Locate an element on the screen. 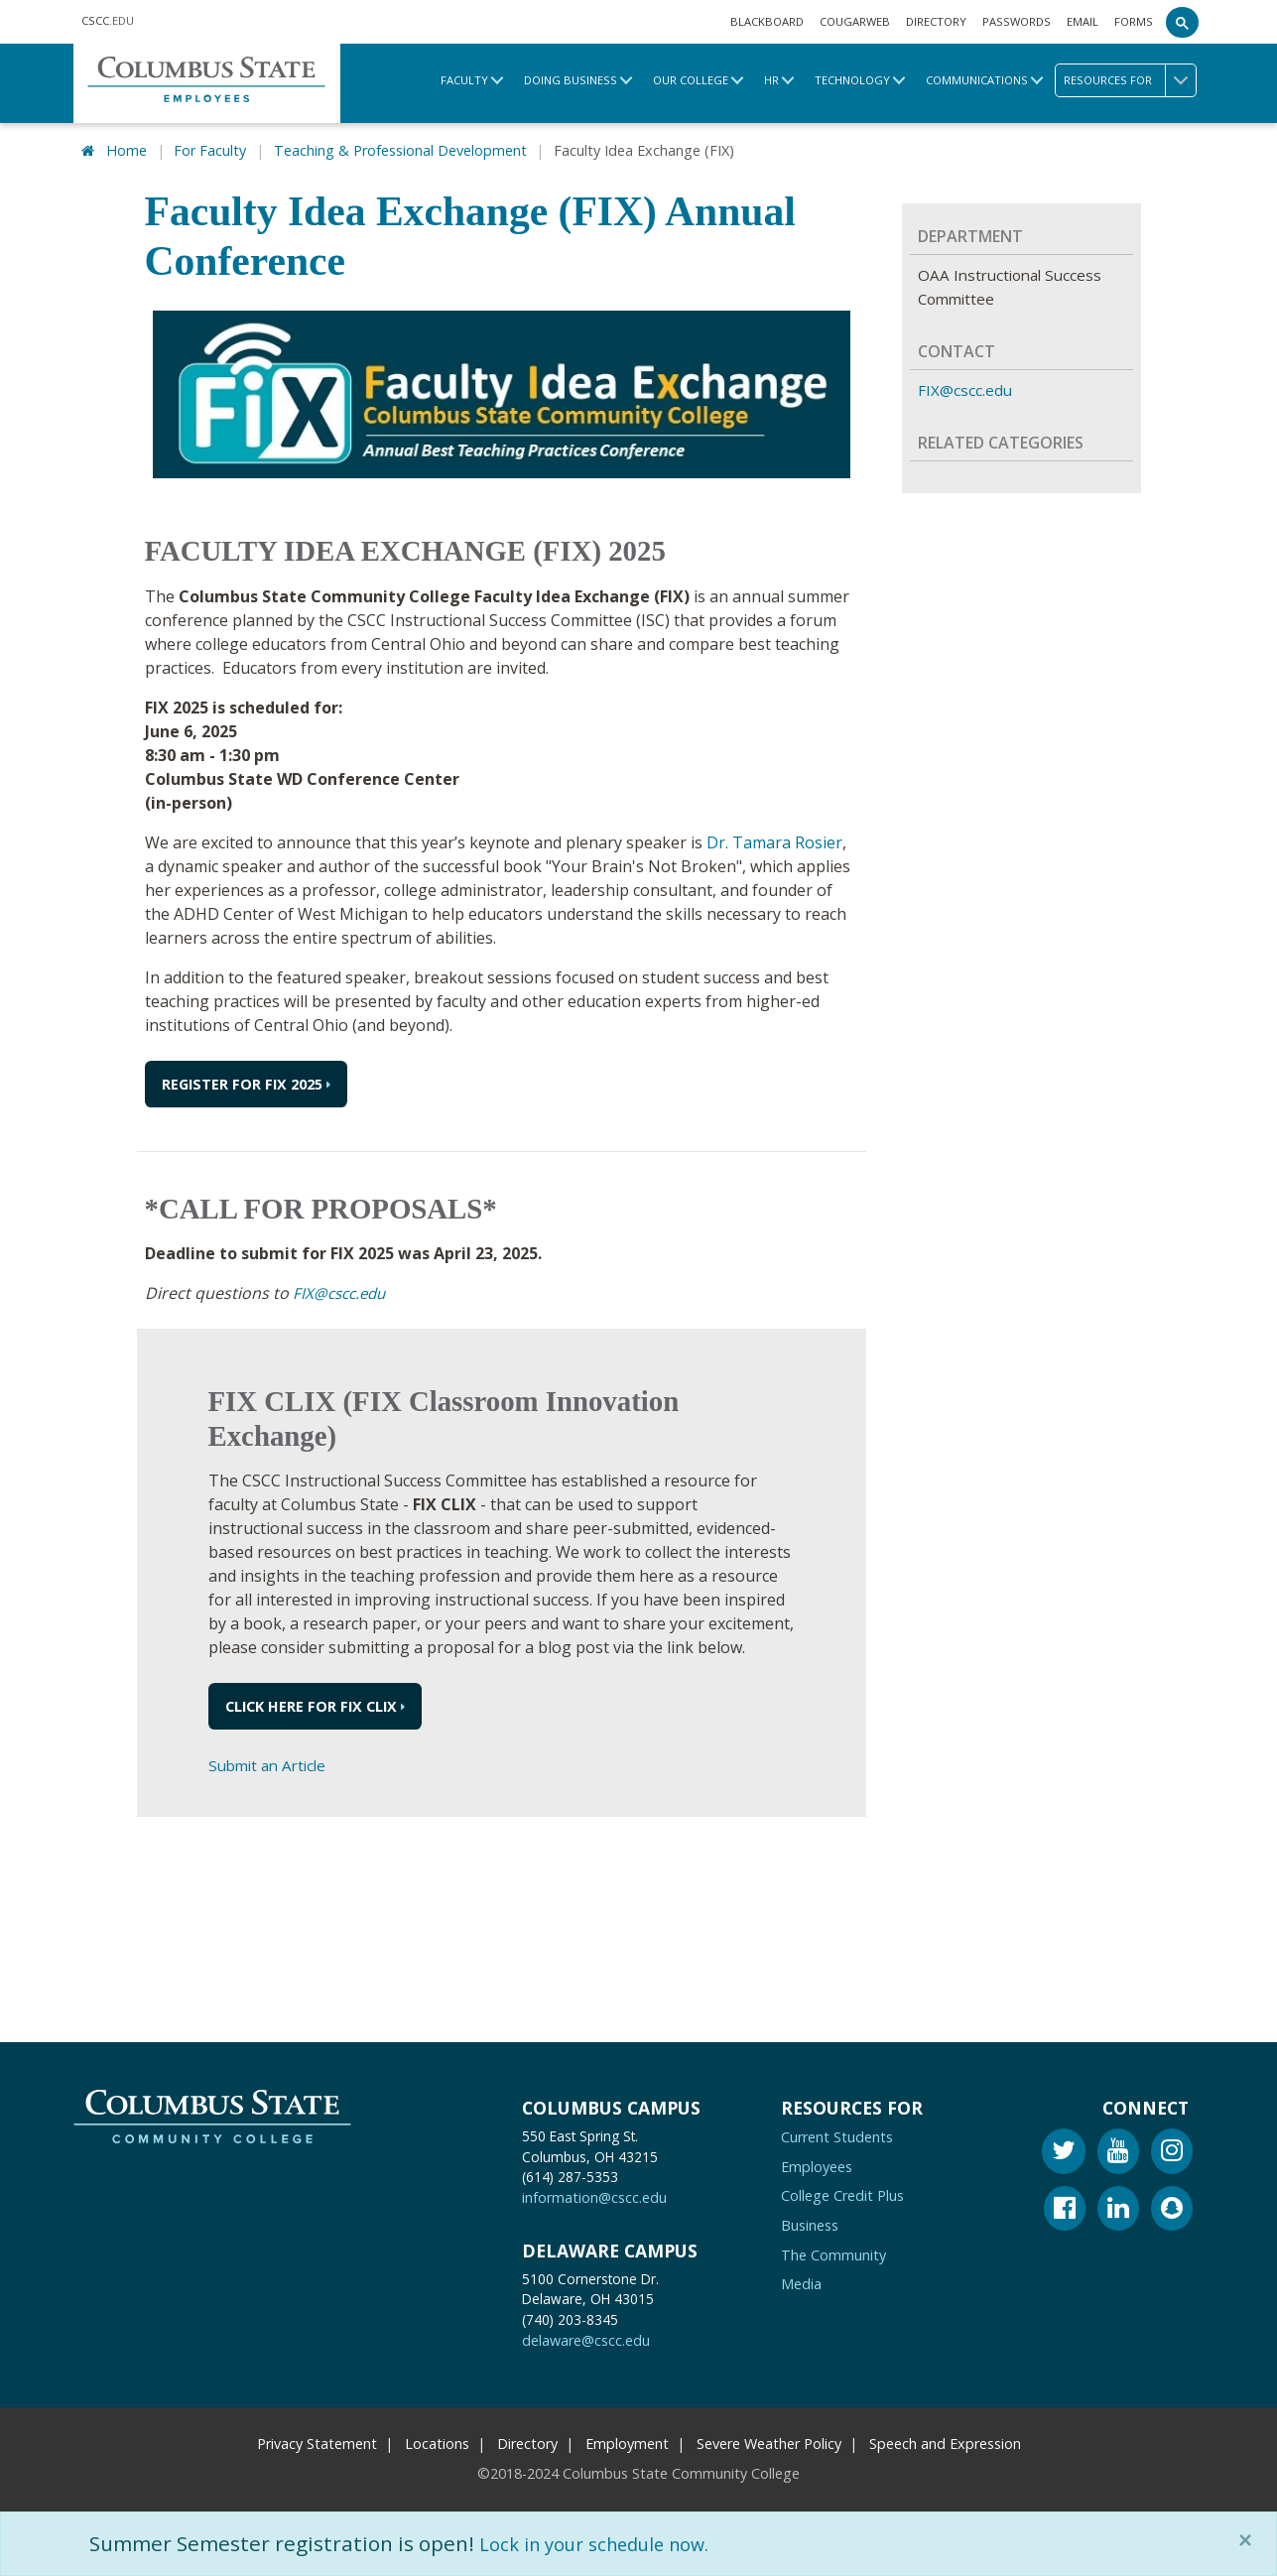 Image resolution: width=1277 pixels, height=2576 pixels. delaware@cscc.edu is located at coordinates (586, 2337).